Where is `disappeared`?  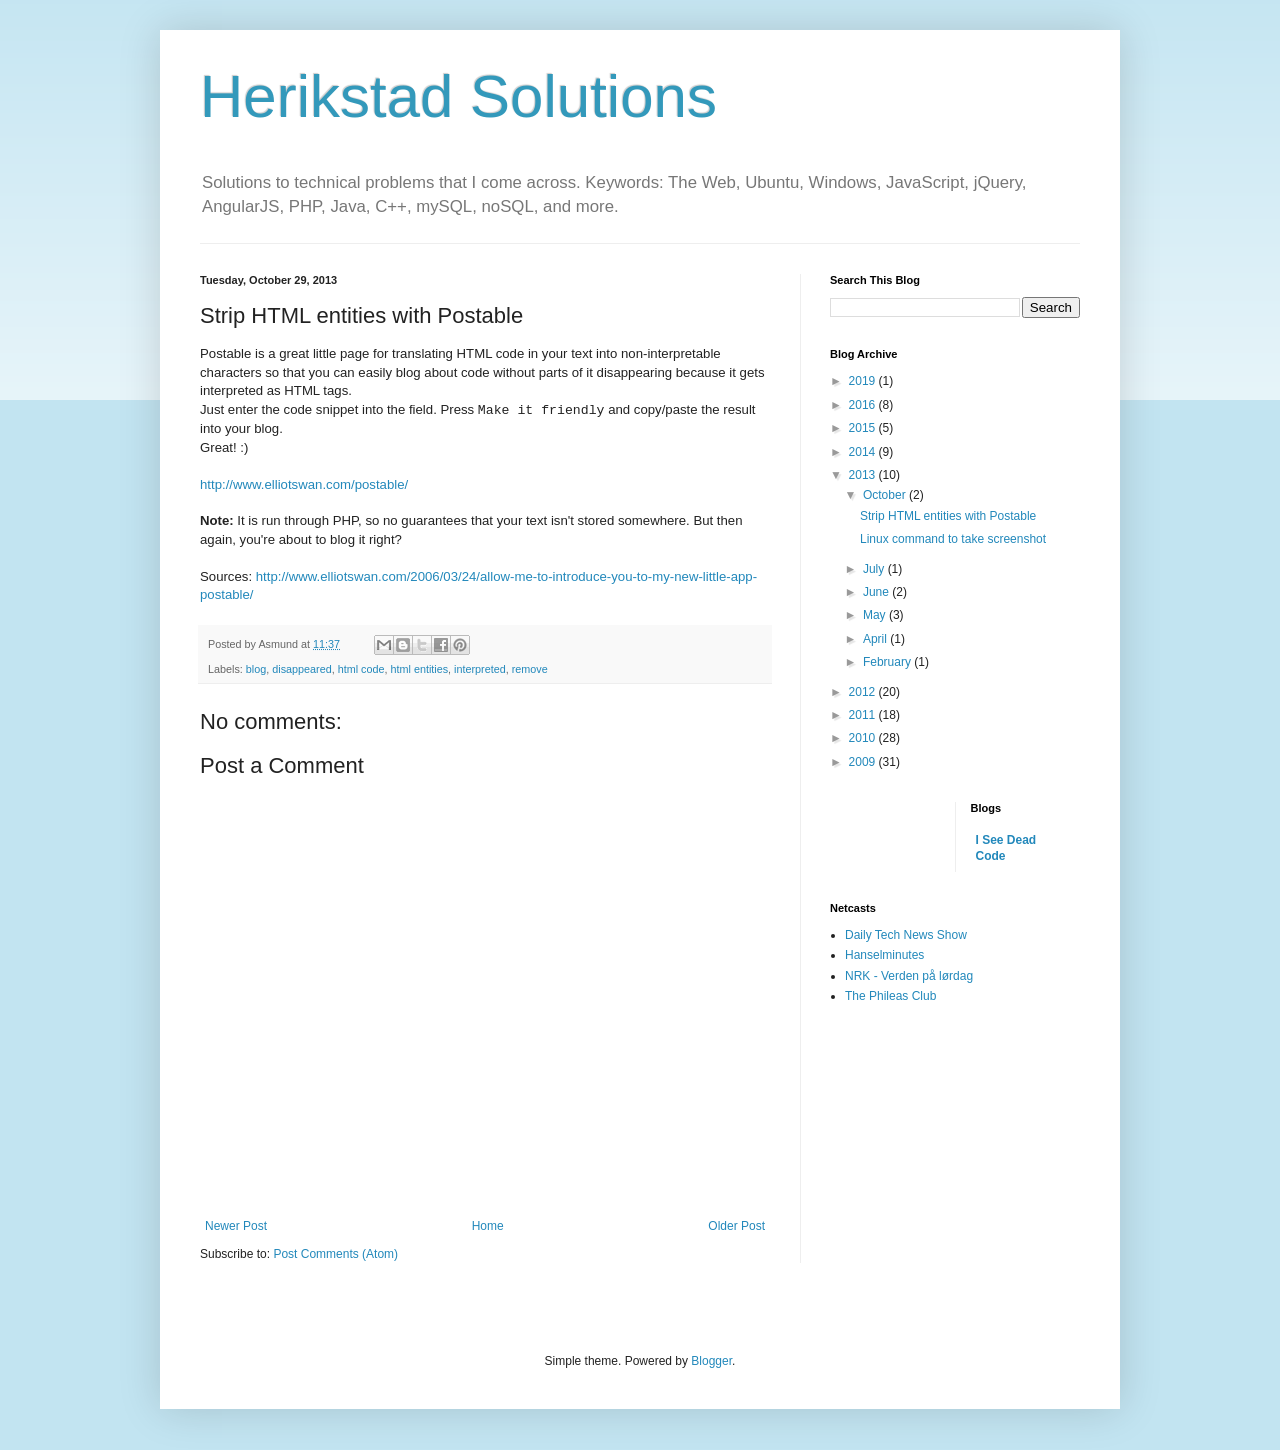 disappeared is located at coordinates (301, 669).